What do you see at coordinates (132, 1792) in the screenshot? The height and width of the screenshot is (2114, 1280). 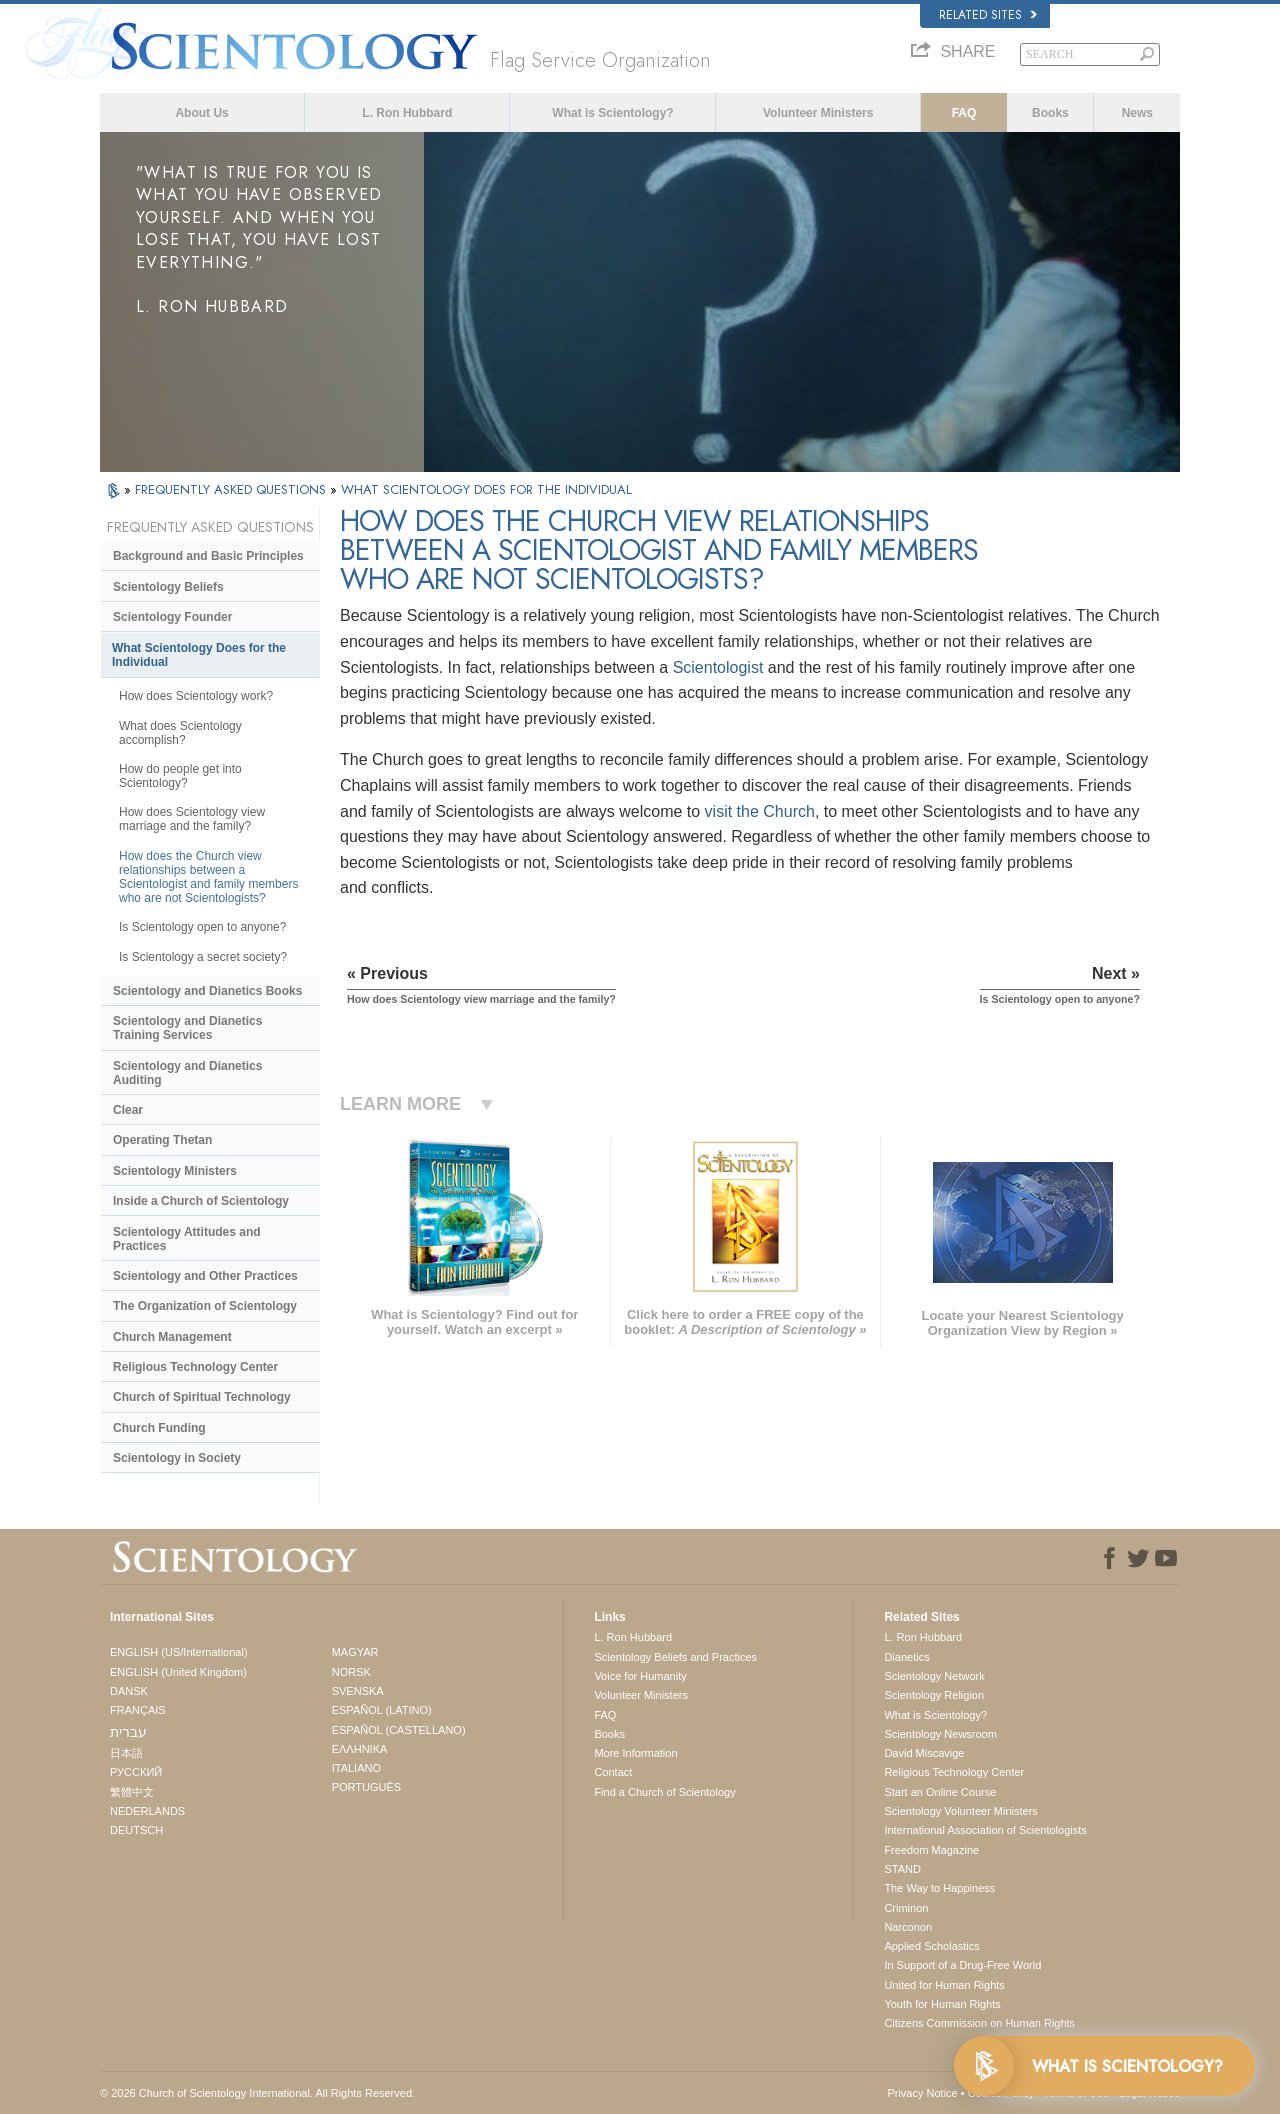 I see `繁體中文` at bounding box center [132, 1792].